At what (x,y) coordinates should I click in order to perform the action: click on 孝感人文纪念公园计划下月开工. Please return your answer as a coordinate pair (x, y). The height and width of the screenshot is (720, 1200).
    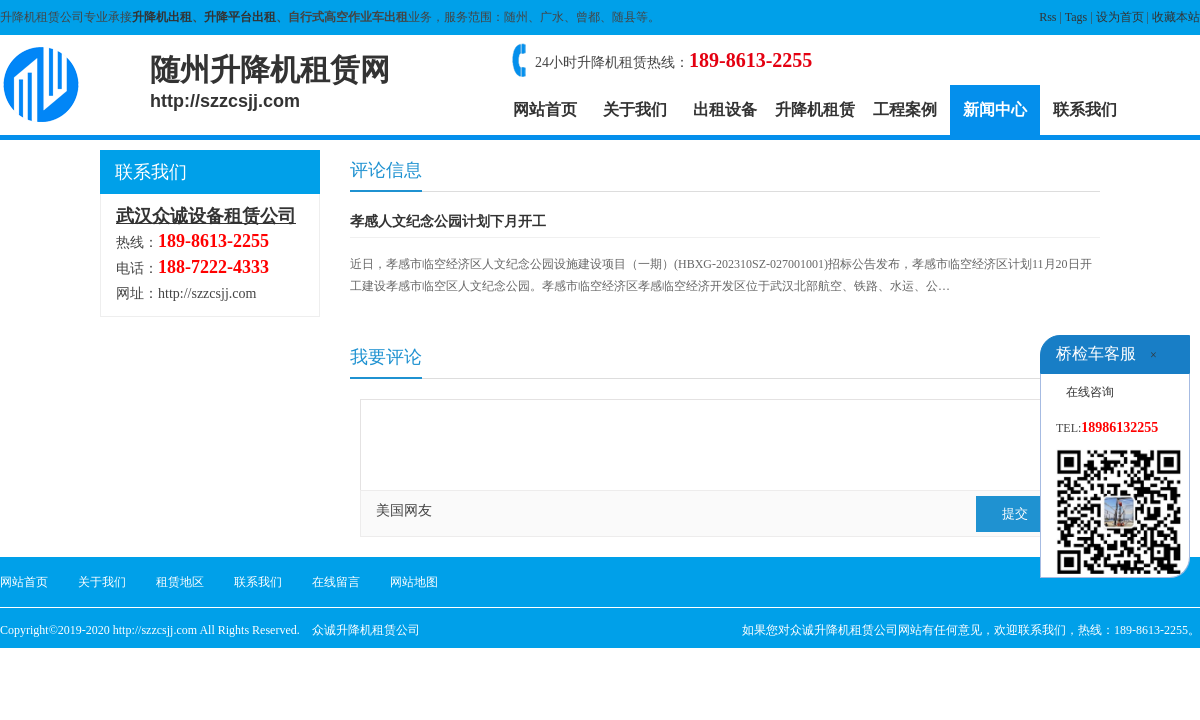
    Looking at the image, I should click on (448, 221).